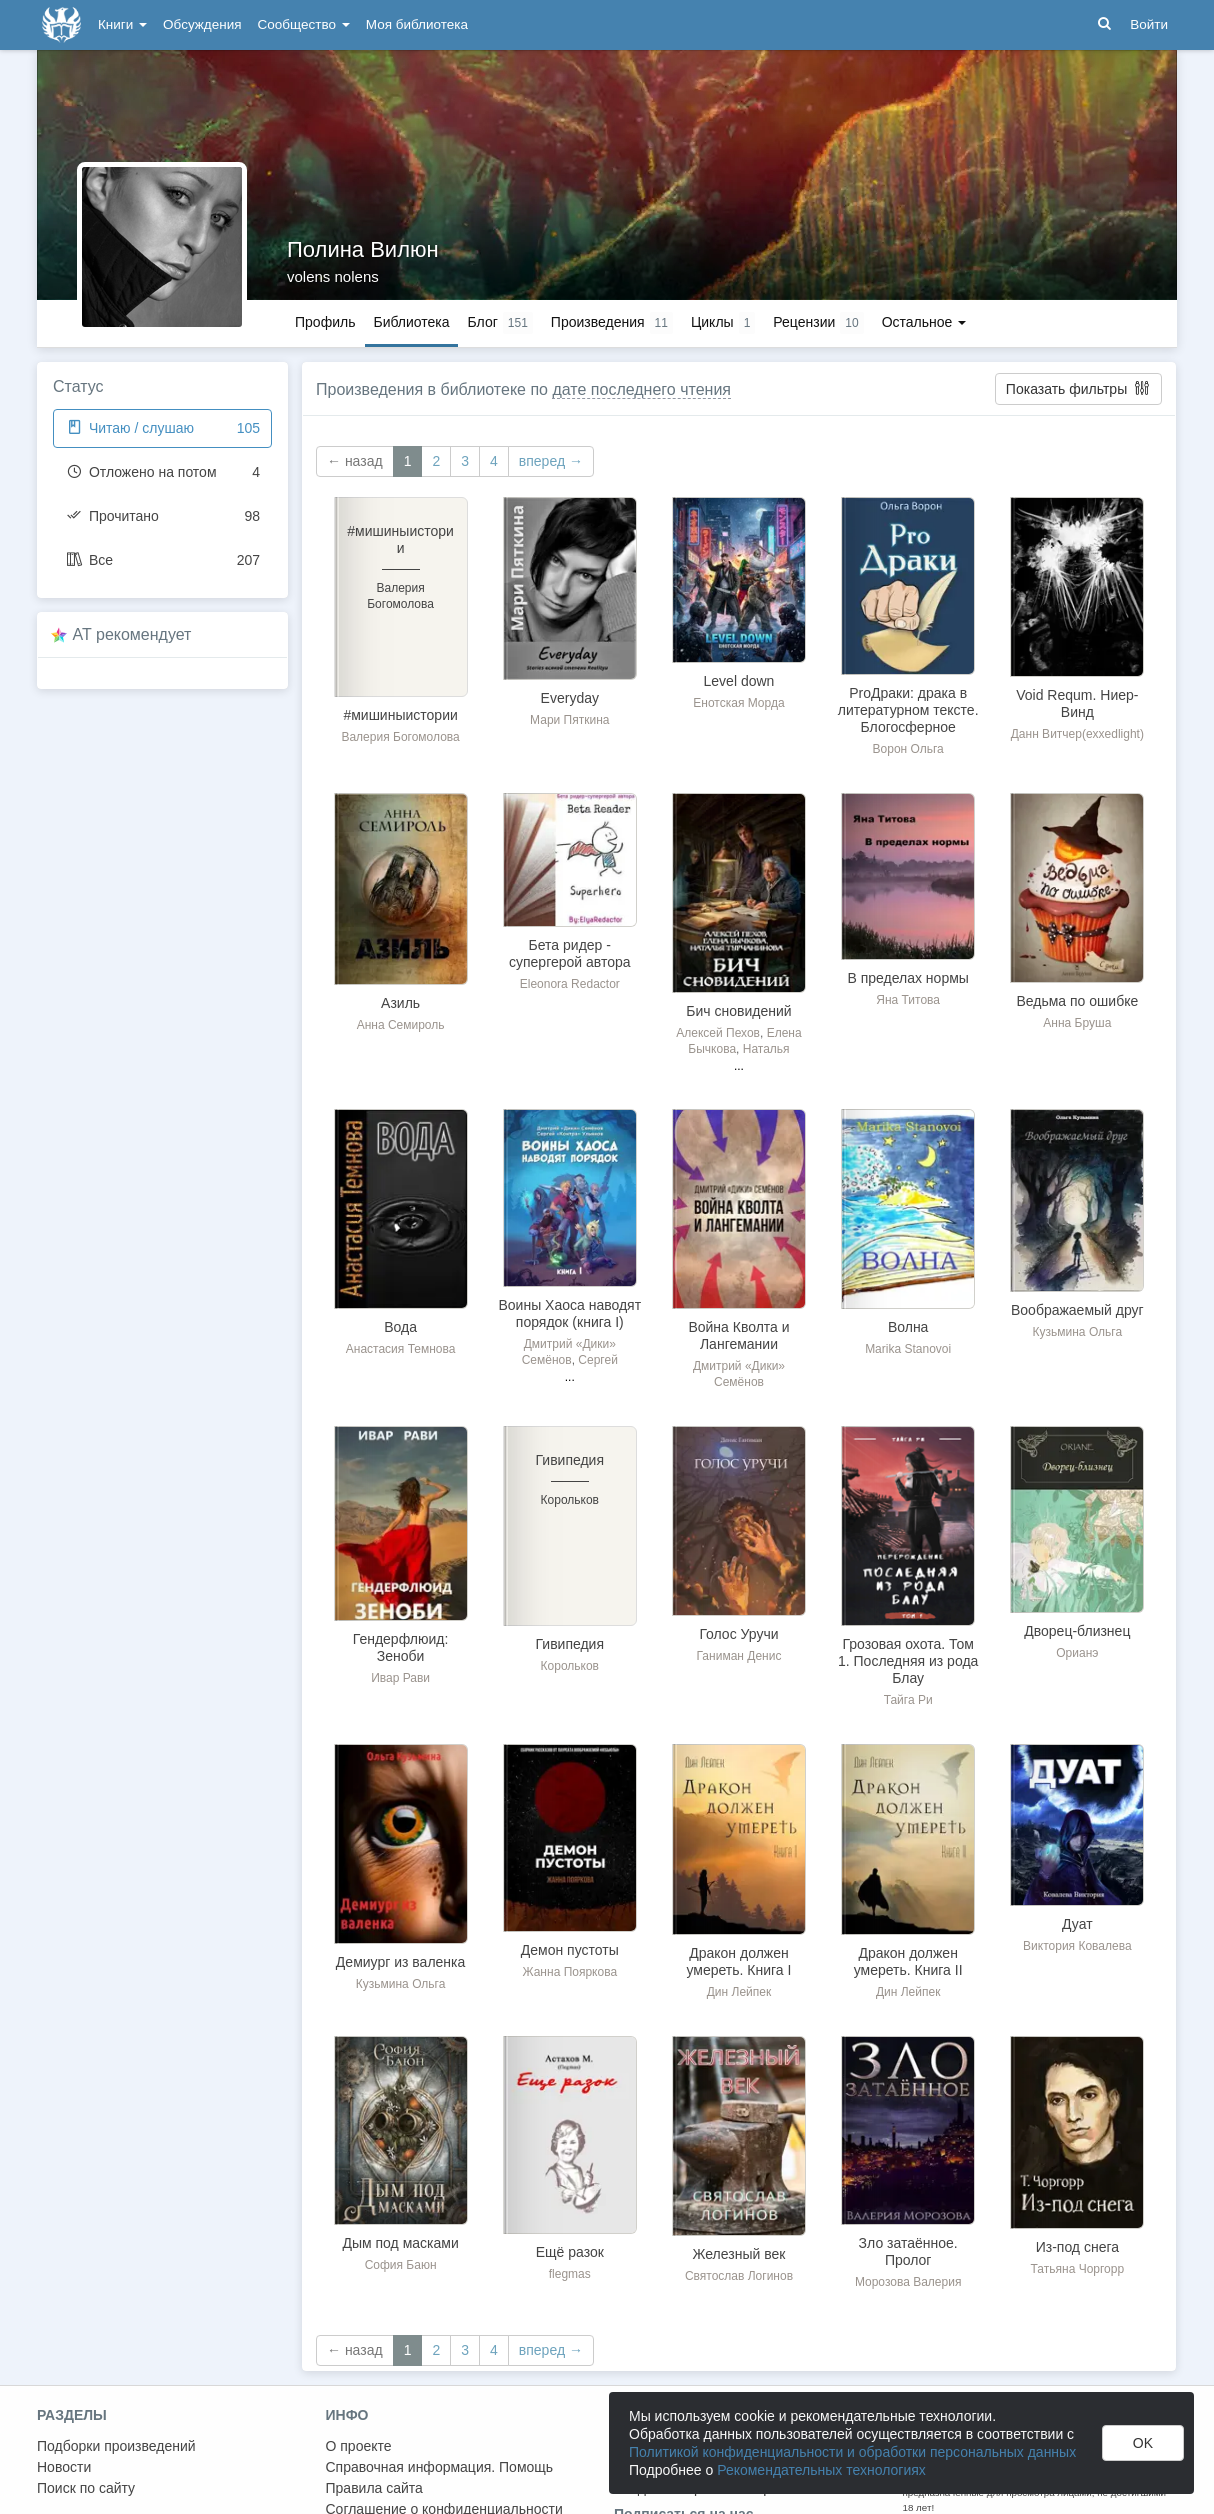 This screenshot has height=2514, width=1214. I want to click on AT рекомендует, so click(132, 634).